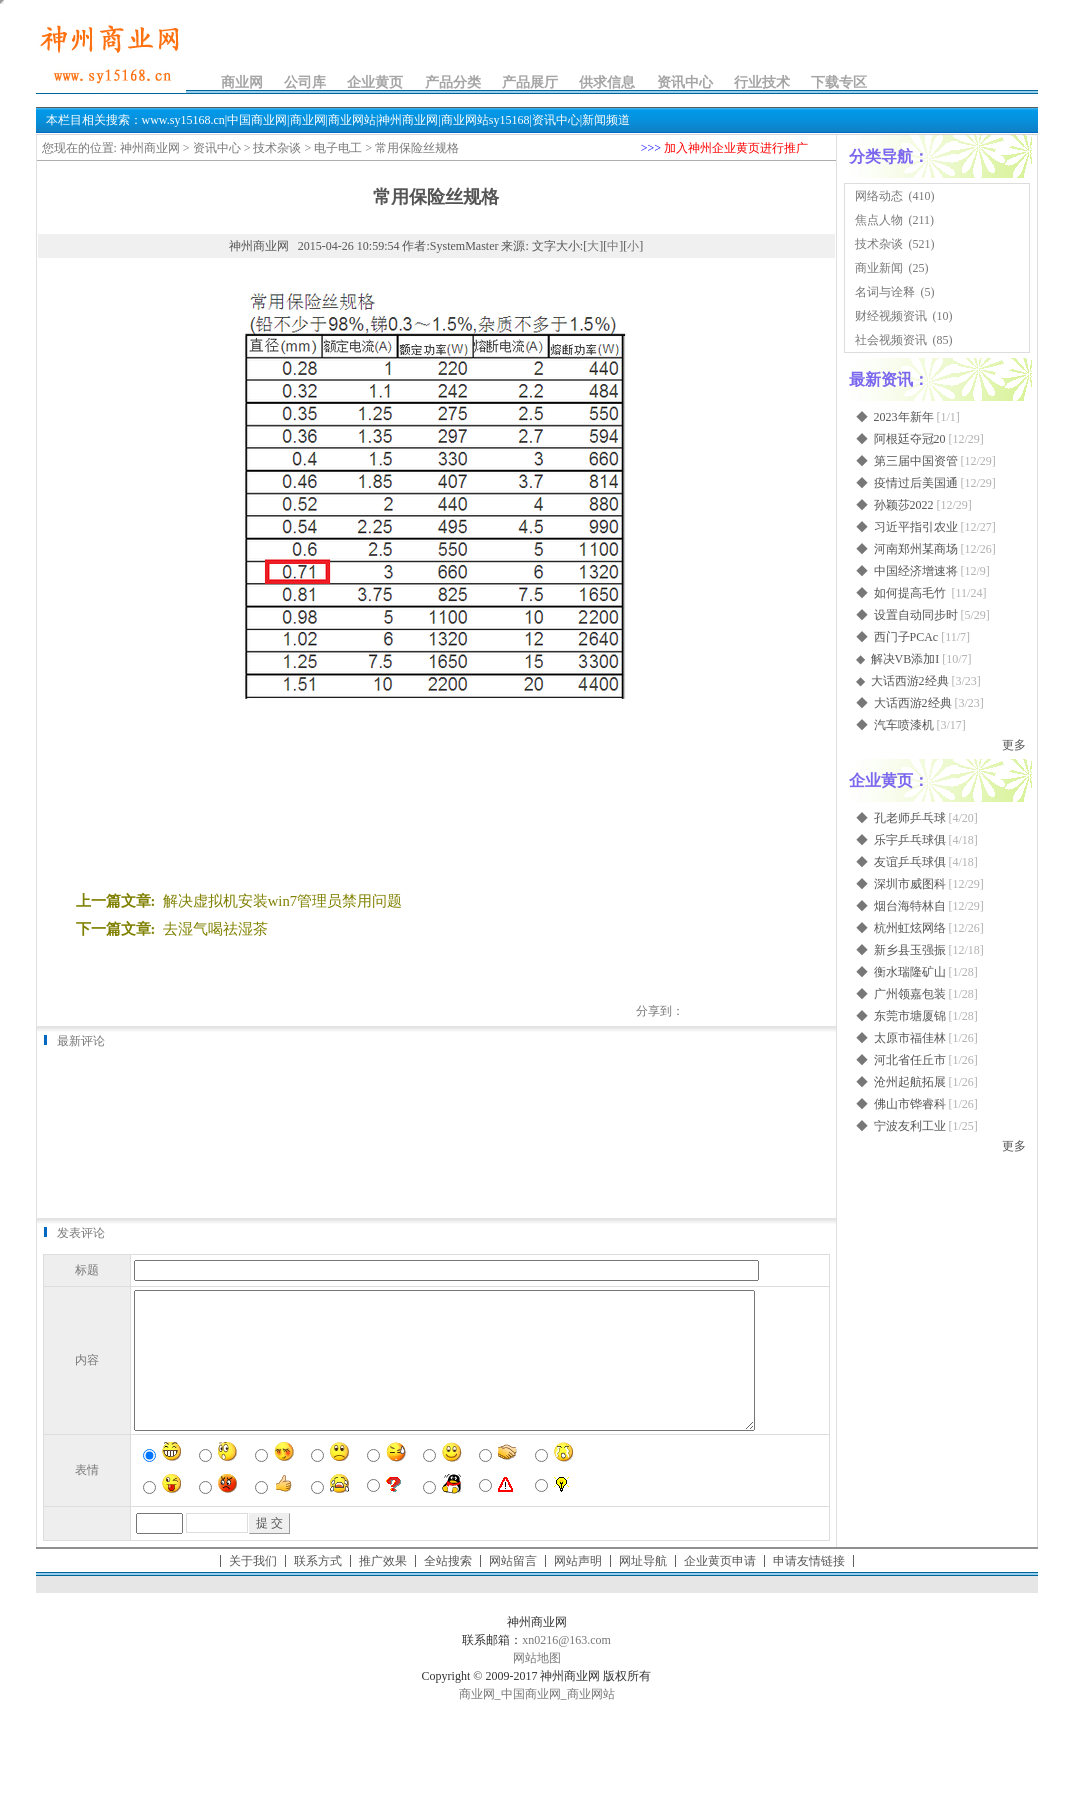 The image size is (1073, 1816). Describe the element at coordinates (916, 615) in the screenshot. I see `设置自动同步时` at that location.